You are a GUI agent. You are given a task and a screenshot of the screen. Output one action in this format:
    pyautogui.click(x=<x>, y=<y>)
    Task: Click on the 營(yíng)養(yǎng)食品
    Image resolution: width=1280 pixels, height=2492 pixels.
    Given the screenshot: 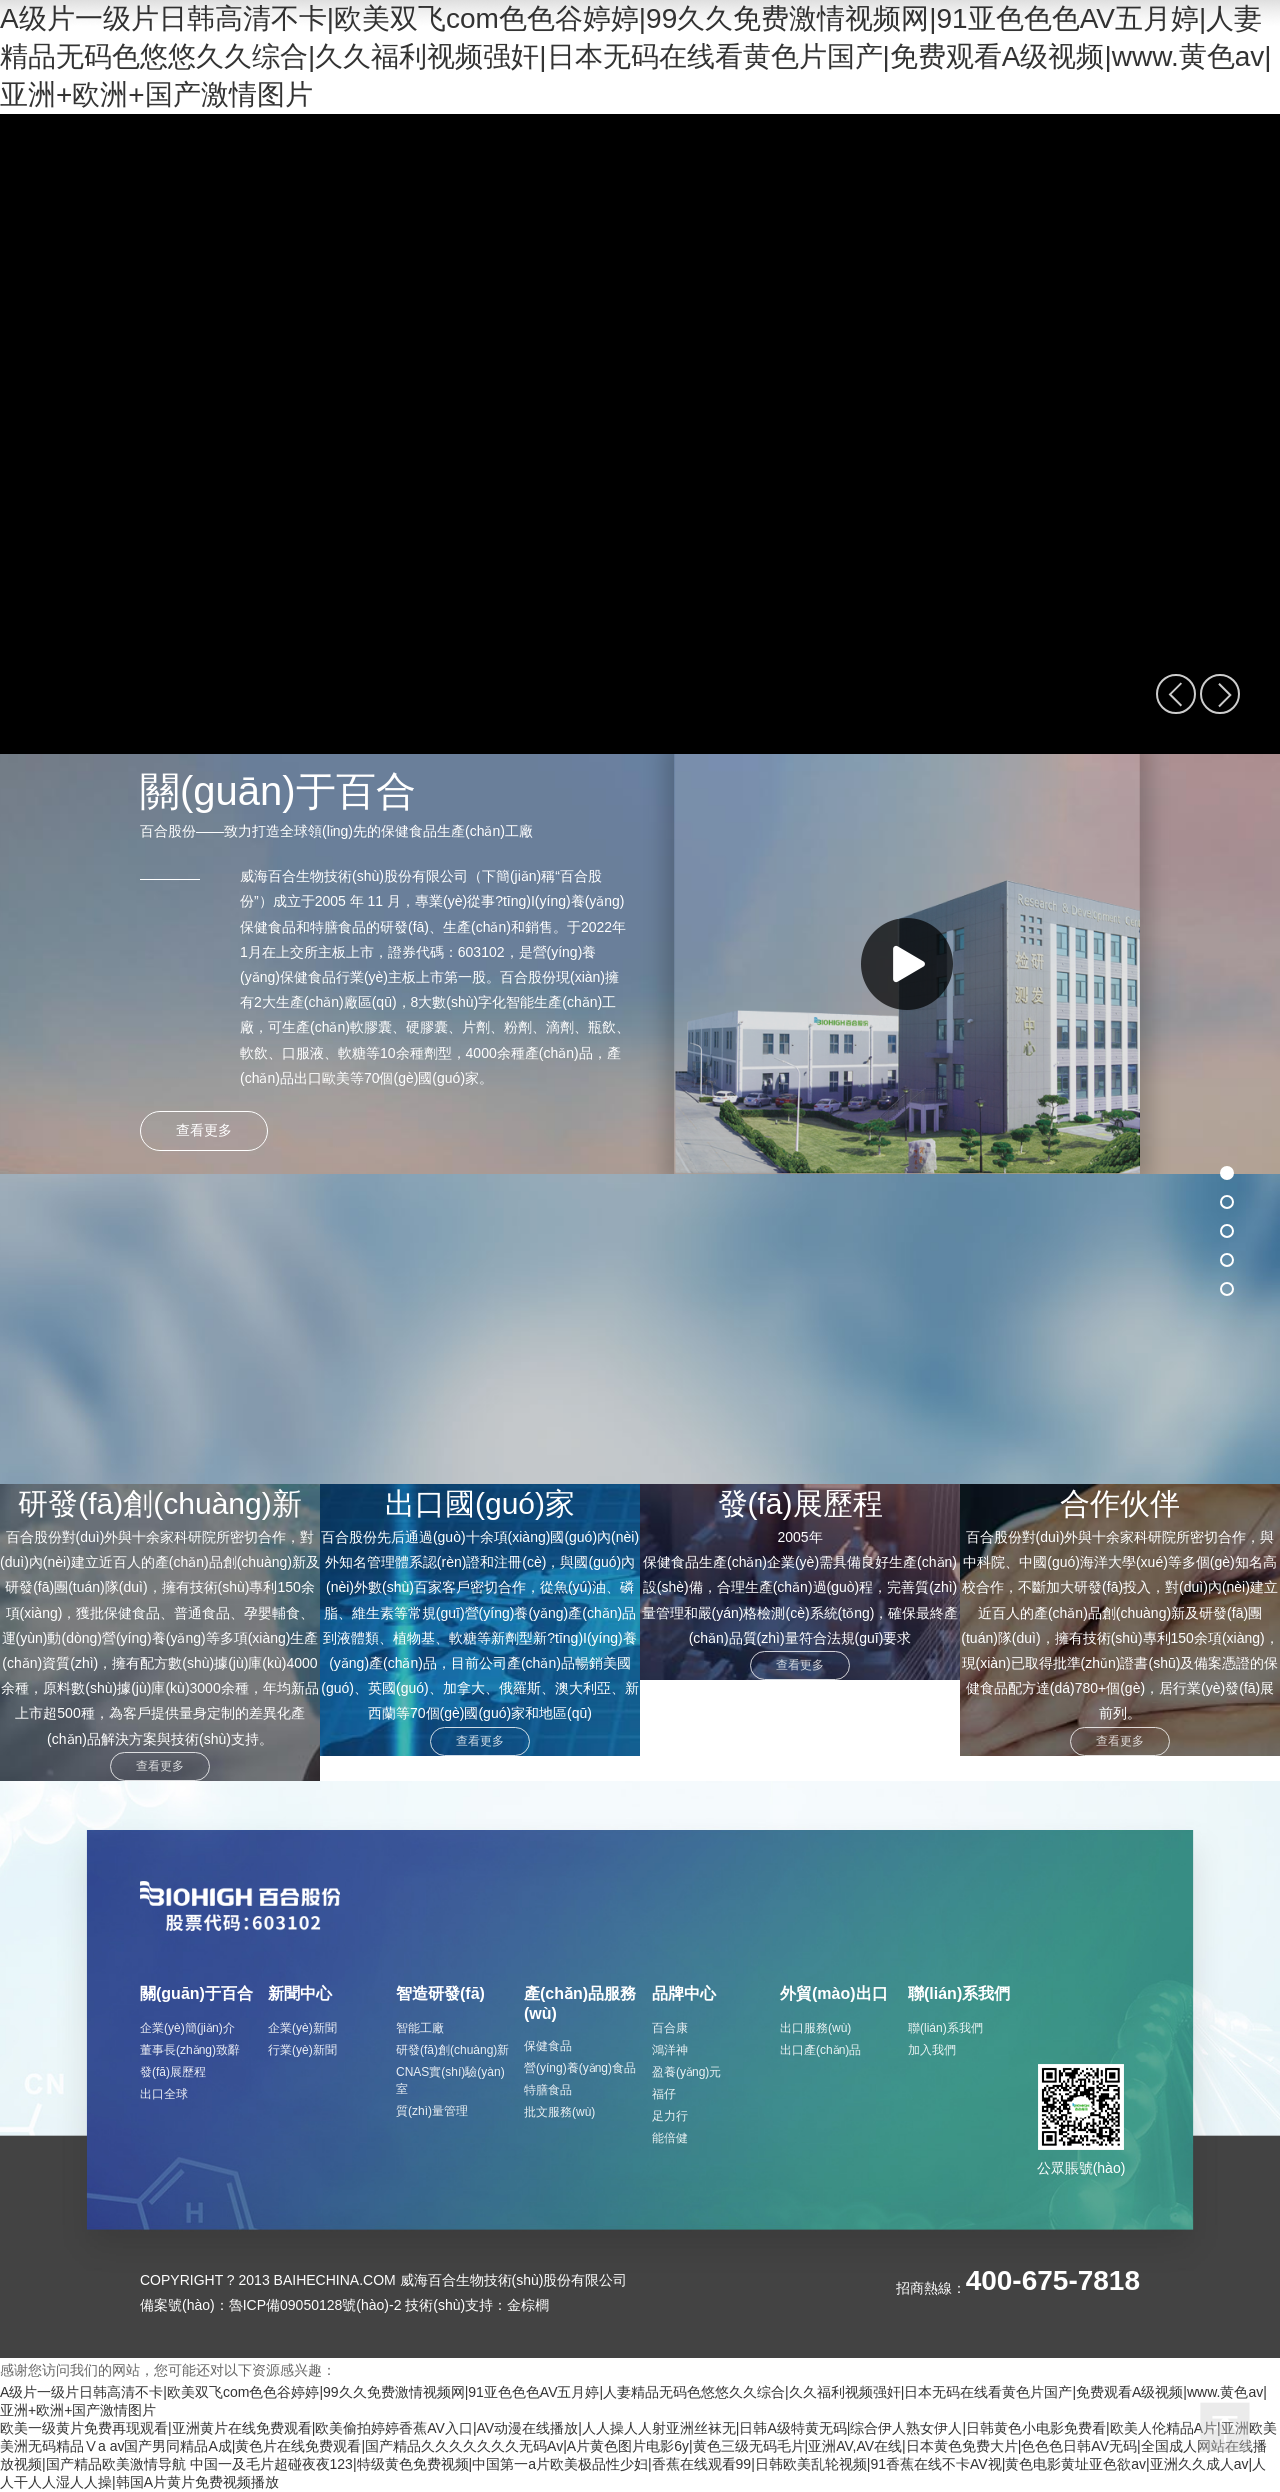 What is the action you would take?
    pyautogui.click(x=580, y=2068)
    